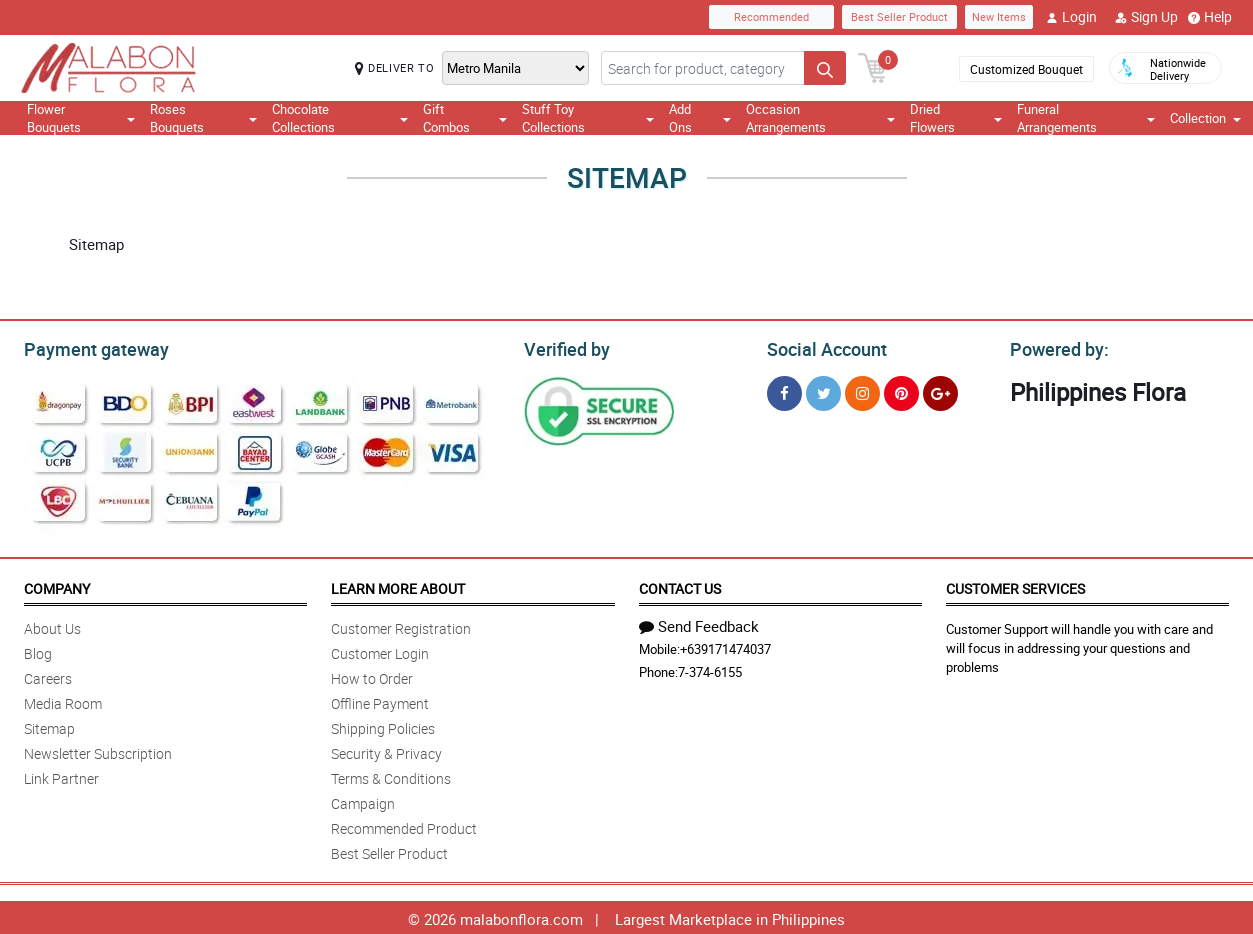 The image size is (1253, 934). I want to click on Terms & Conditions, so click(391, 775).